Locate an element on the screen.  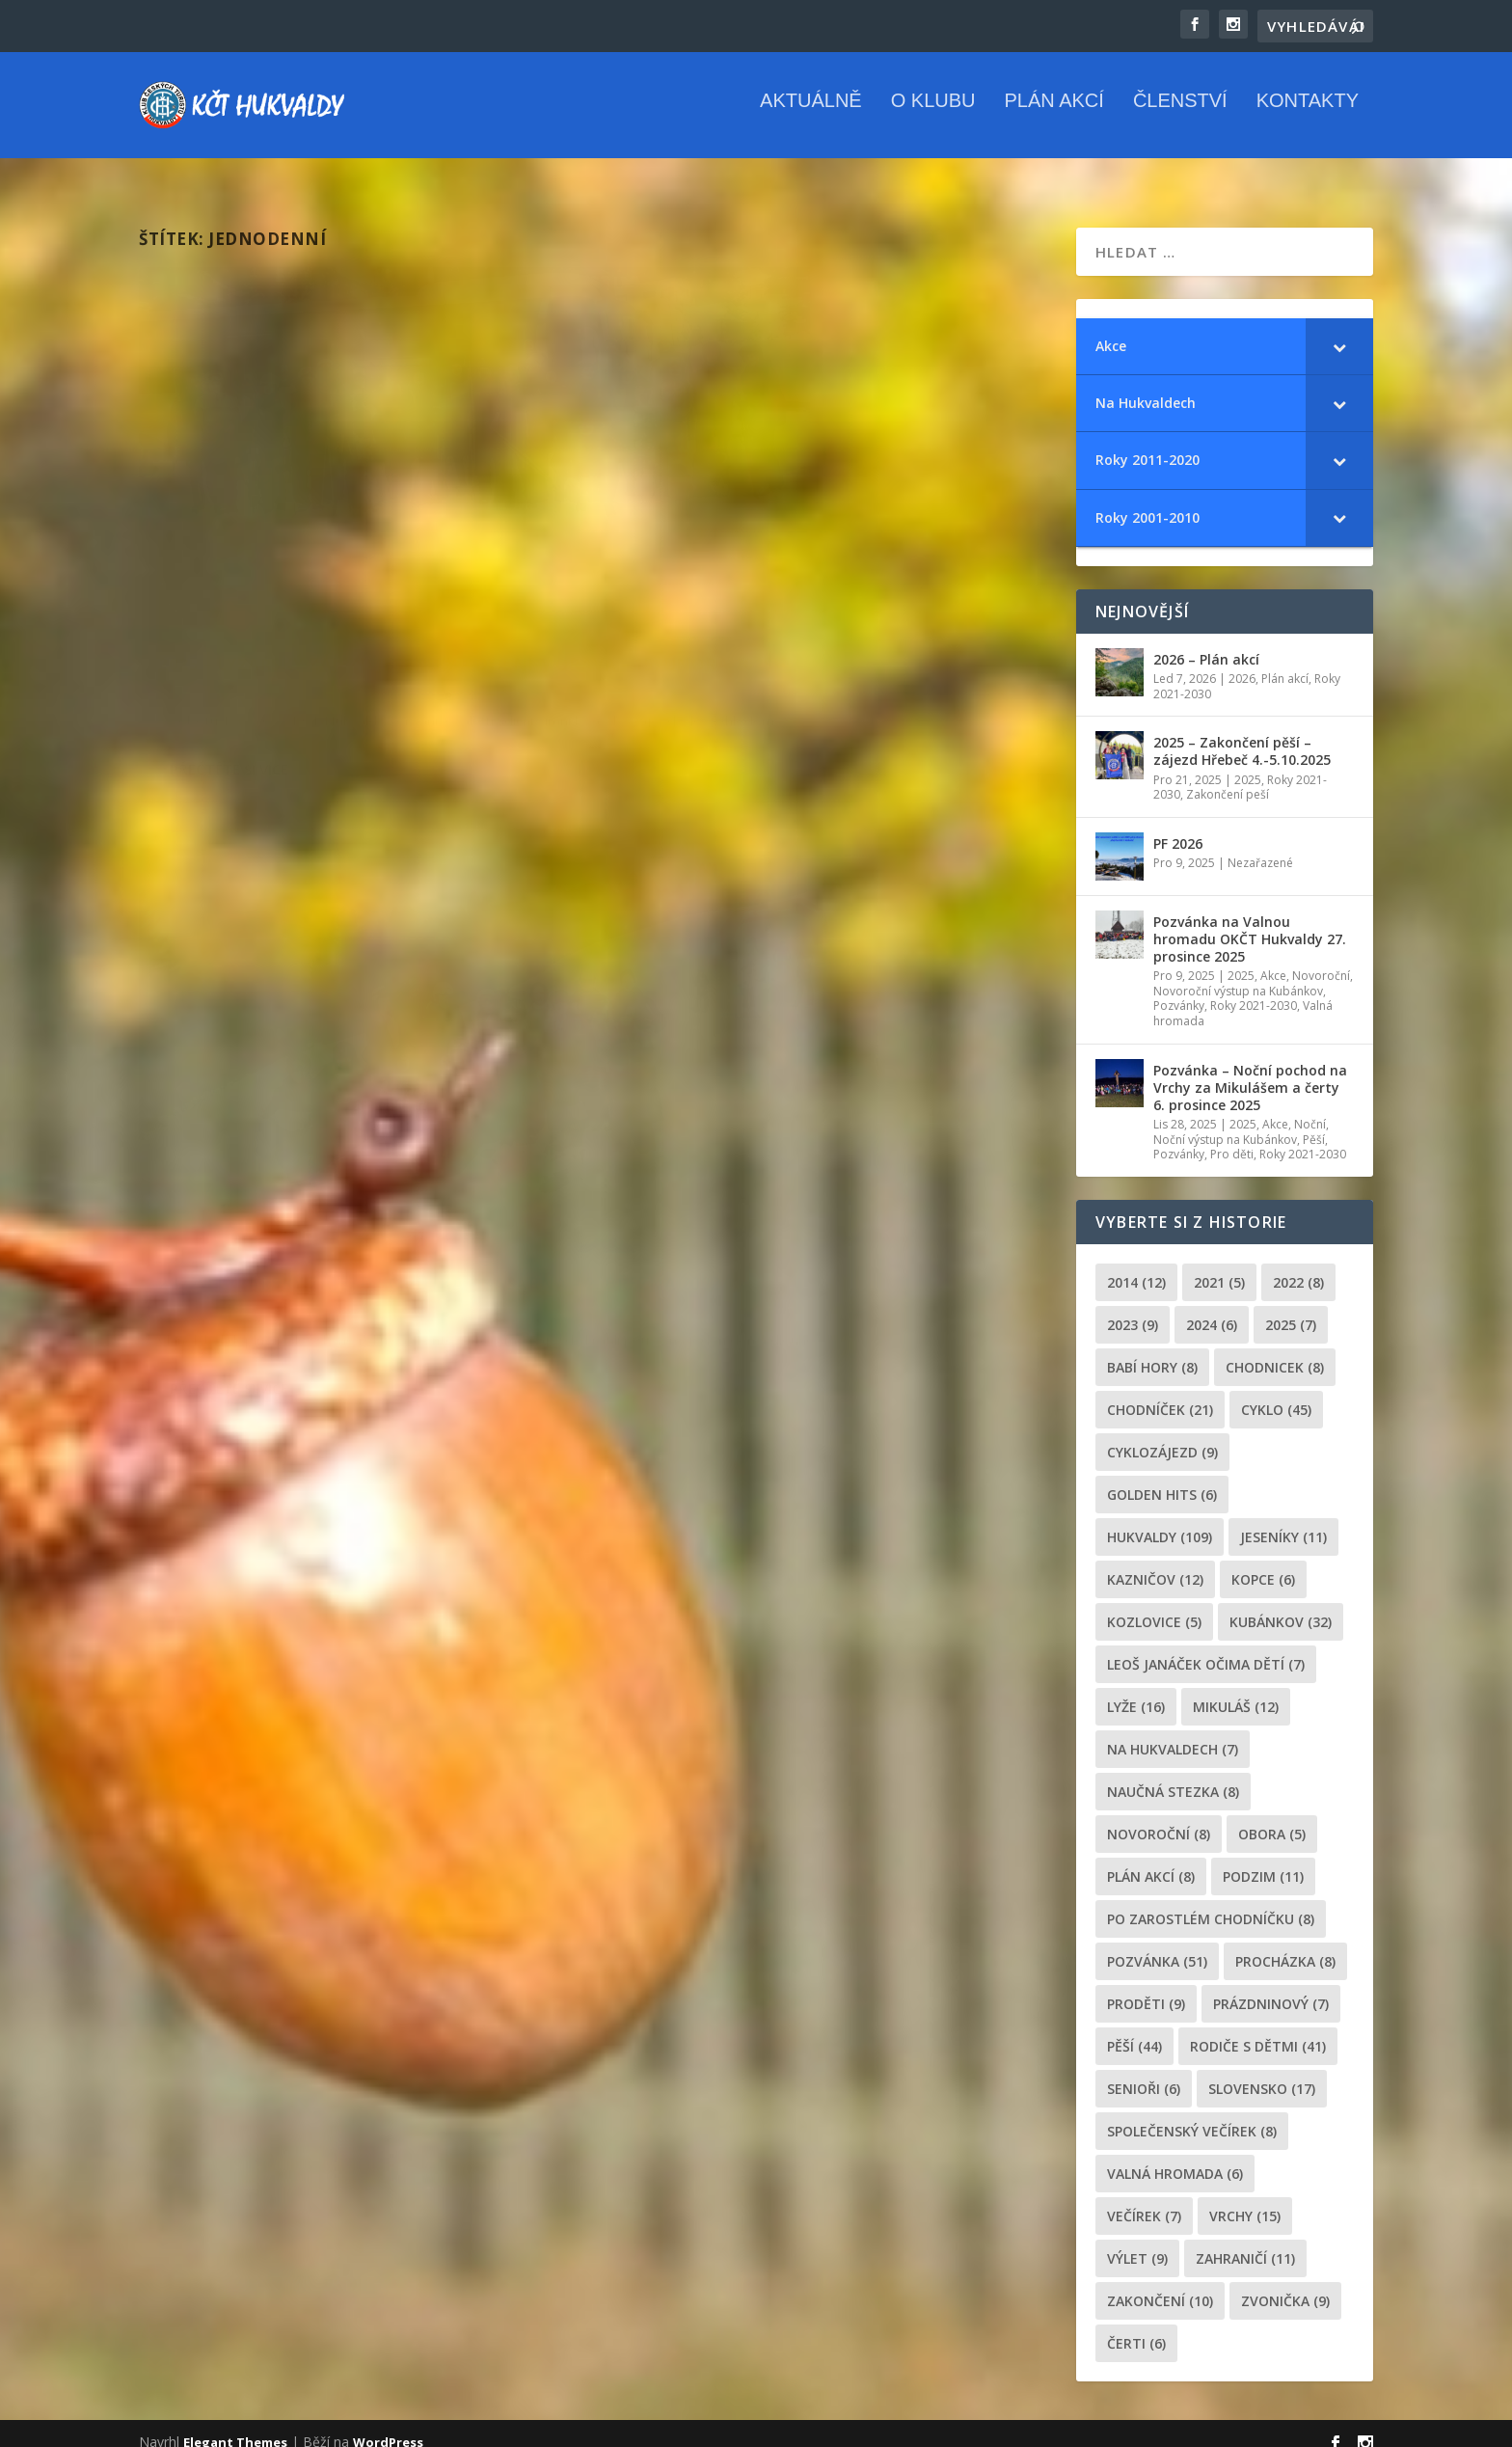
chodníček [chodníček (21 položek)] is located at coordinates (1160, 1392).